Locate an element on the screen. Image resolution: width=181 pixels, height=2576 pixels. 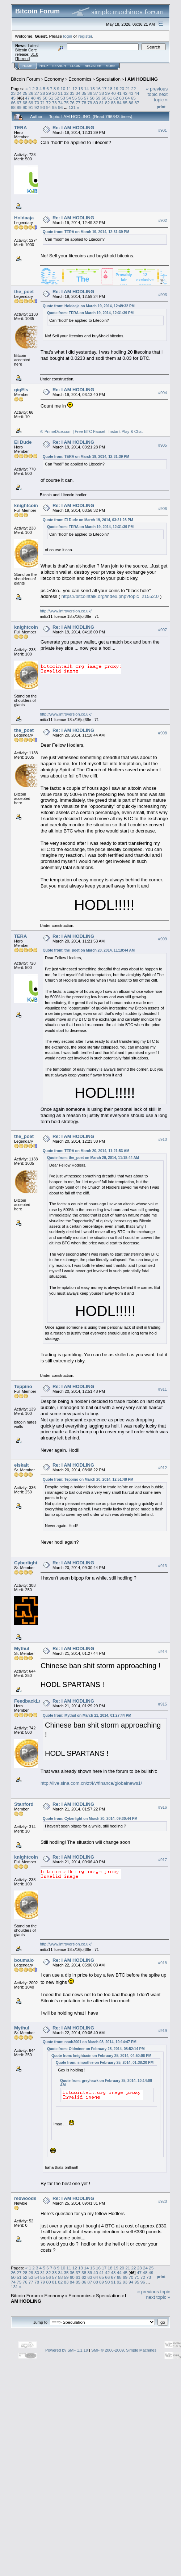
31 is located at coordinates (60, 93).